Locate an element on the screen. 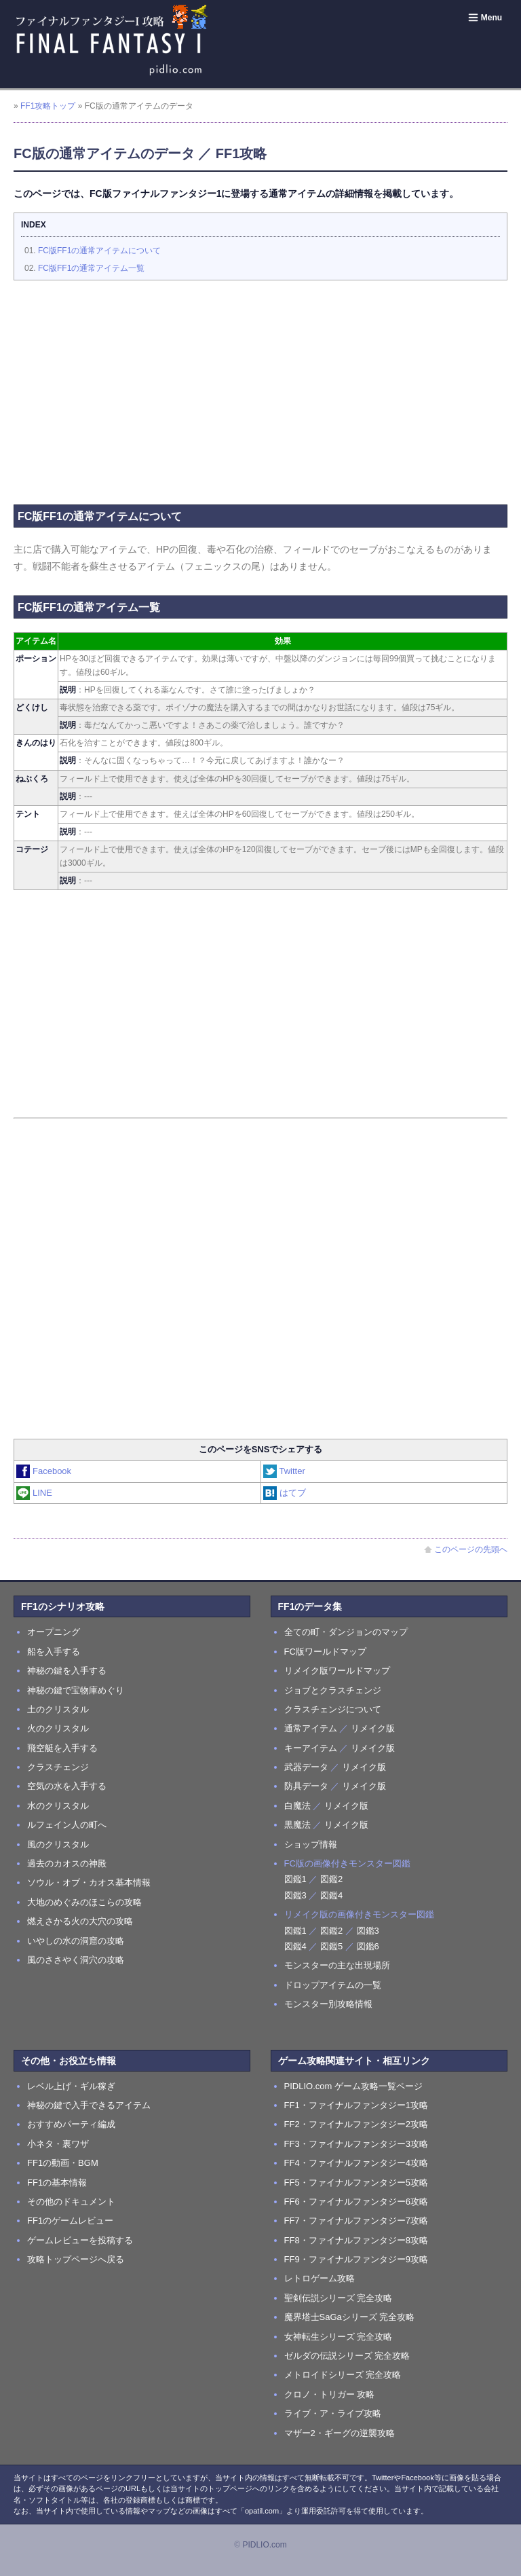 The width and height of the screenshot is (521, 2576). キーアイテム is located at coordinates (310, 1748).